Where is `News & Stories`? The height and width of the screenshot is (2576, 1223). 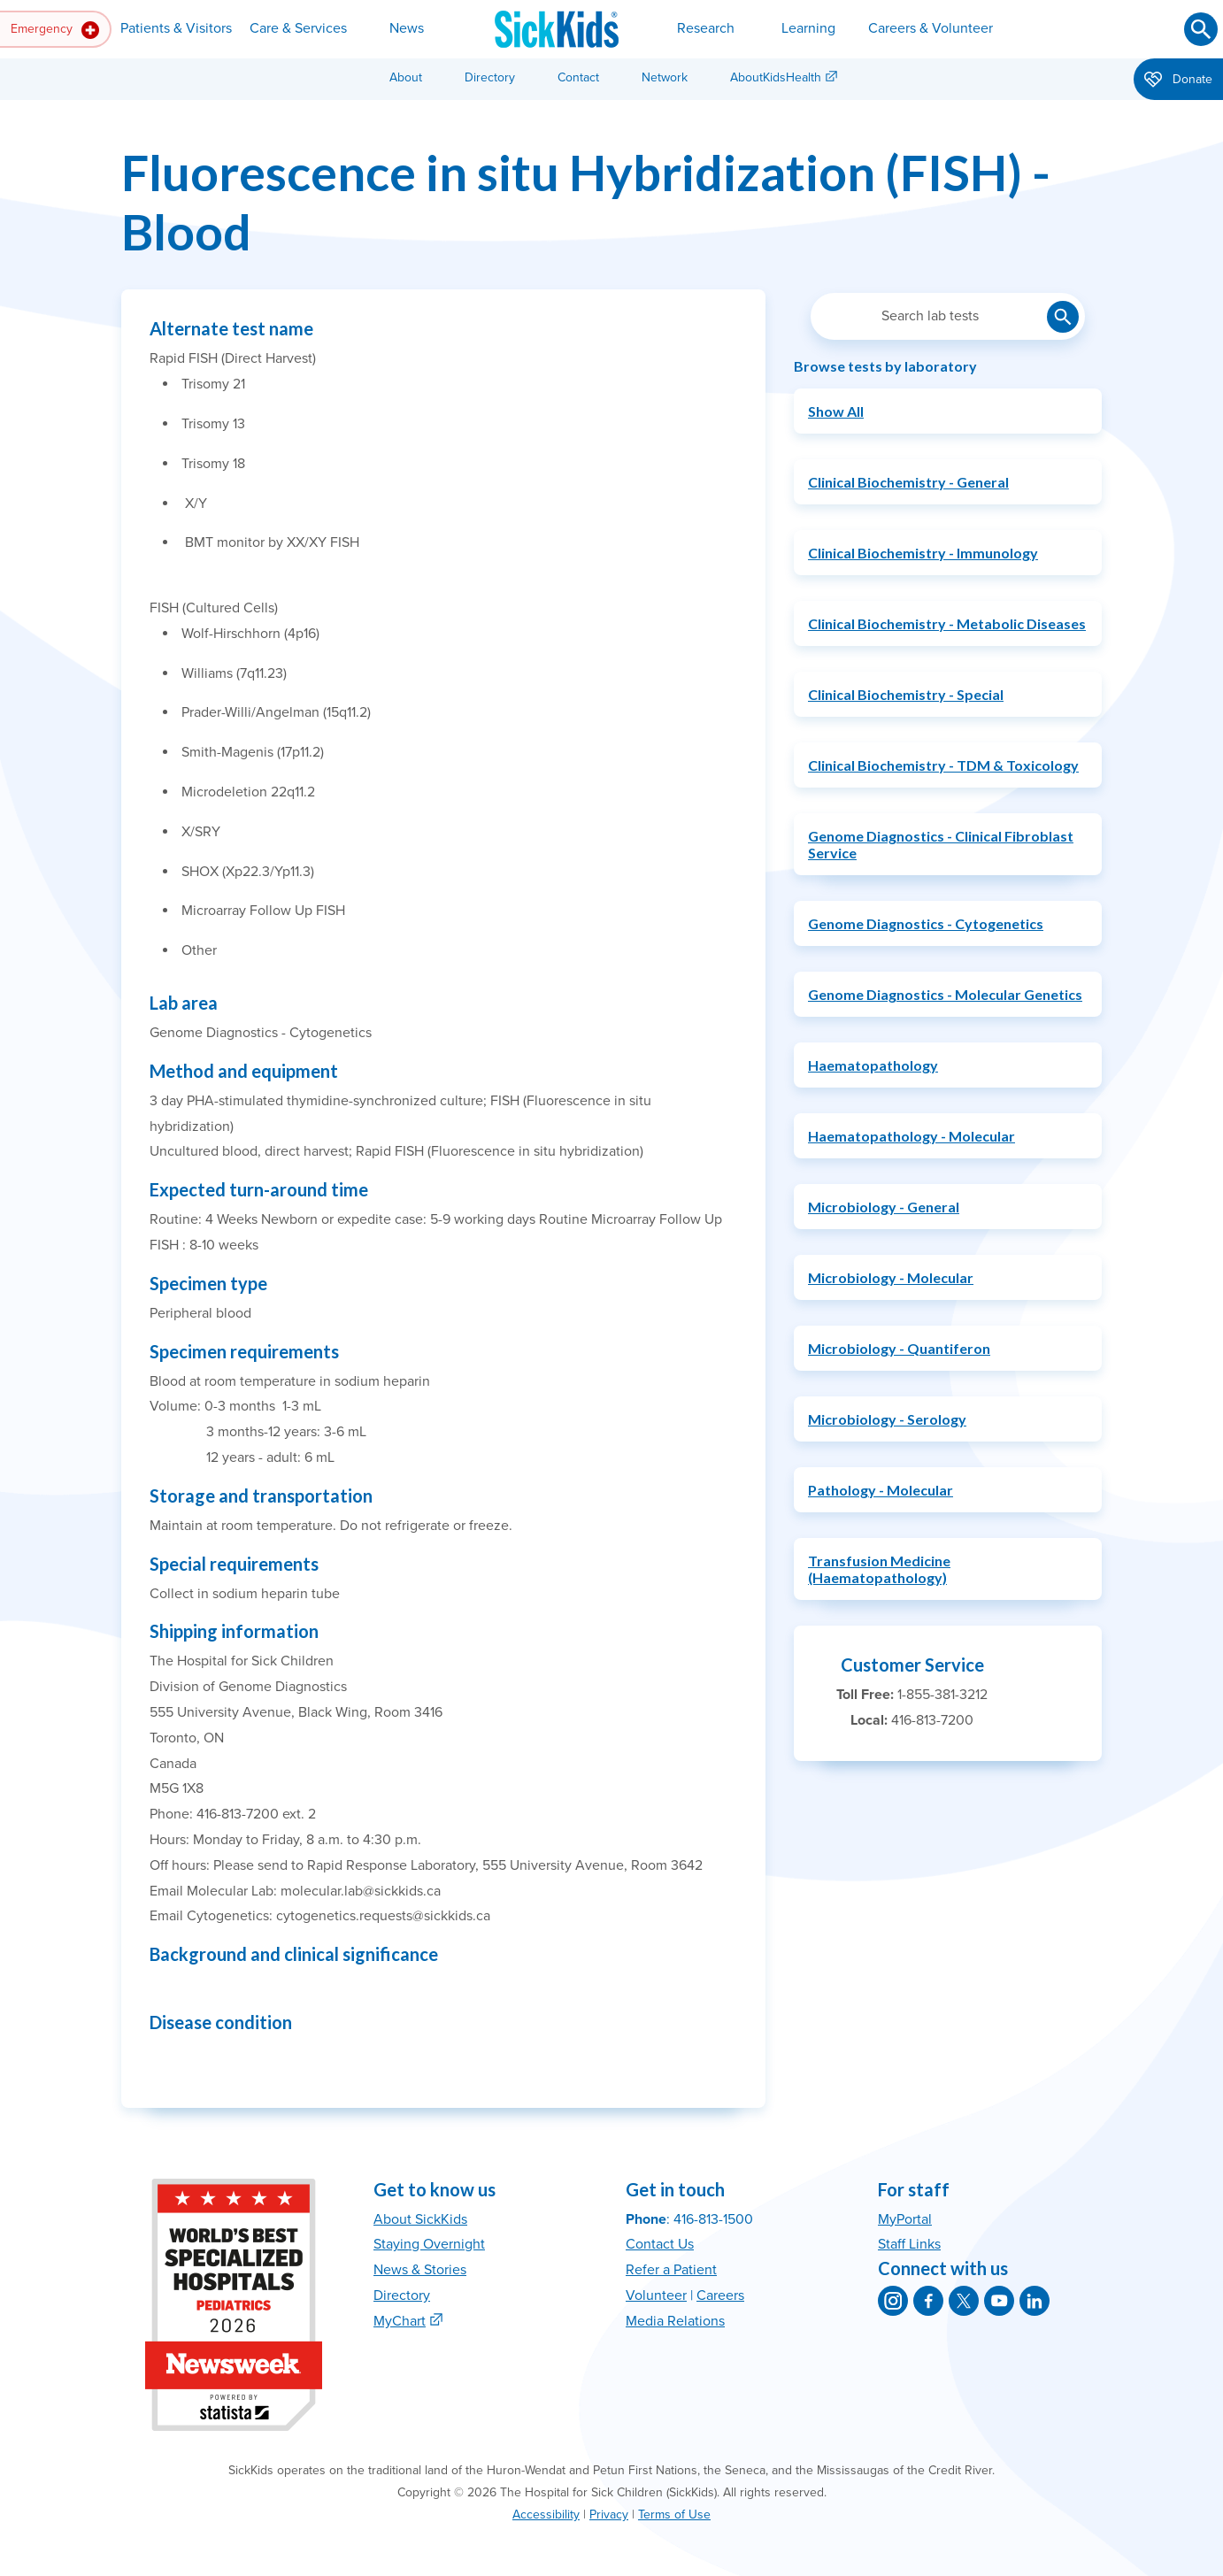 News & Stories is located at coordinates (419, 2270).